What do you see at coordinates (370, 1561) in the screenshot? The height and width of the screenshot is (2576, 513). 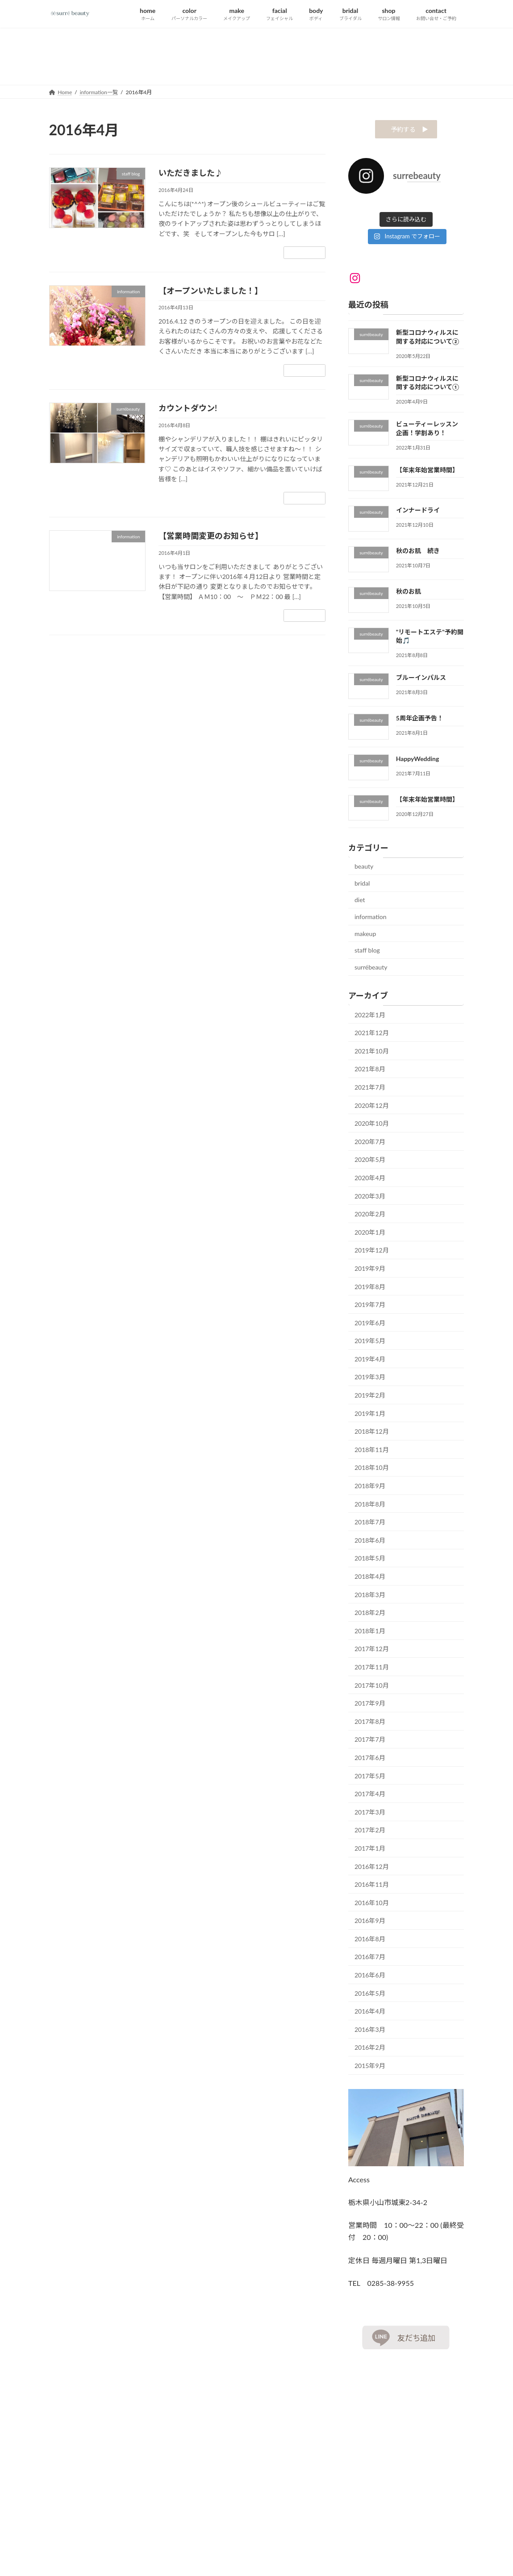 I see `2018年5月` at bounding box center [370, 1561].